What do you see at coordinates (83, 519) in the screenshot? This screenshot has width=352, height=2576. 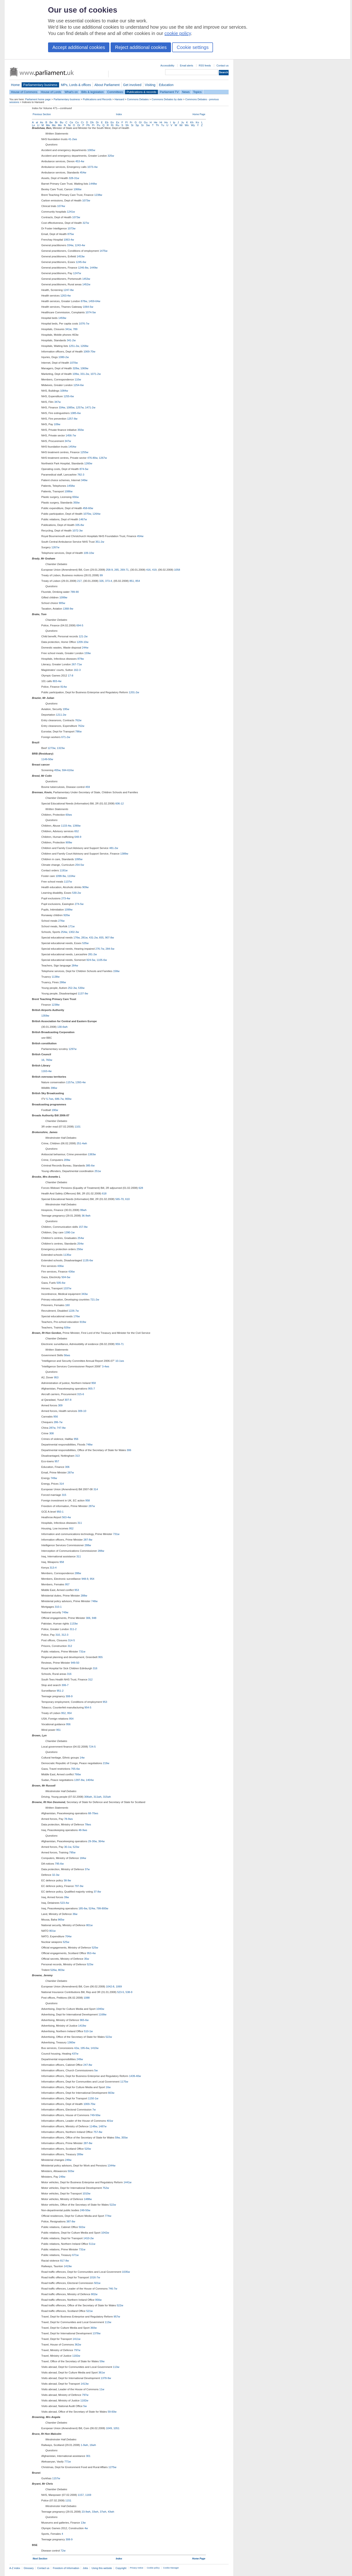 I see `1467w` at bounding box center [83, 519].